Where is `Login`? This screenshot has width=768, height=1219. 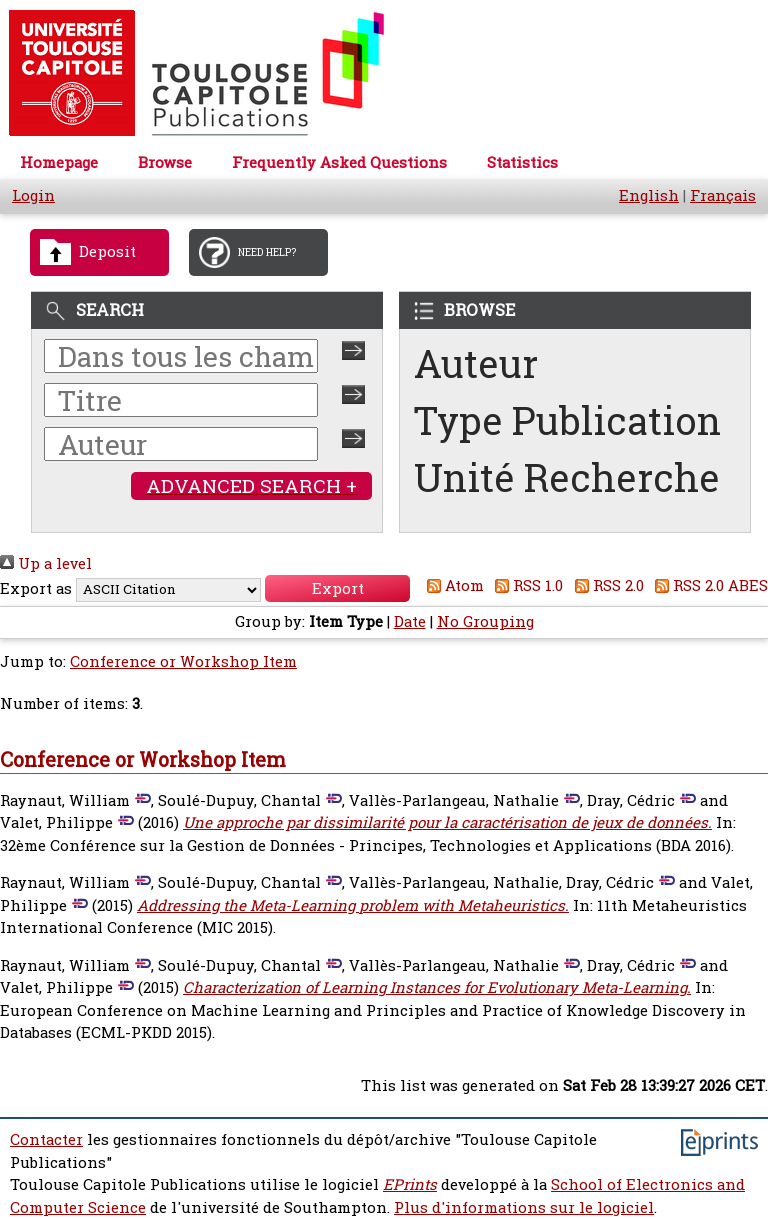
Login is located at coordinates (33, 195).